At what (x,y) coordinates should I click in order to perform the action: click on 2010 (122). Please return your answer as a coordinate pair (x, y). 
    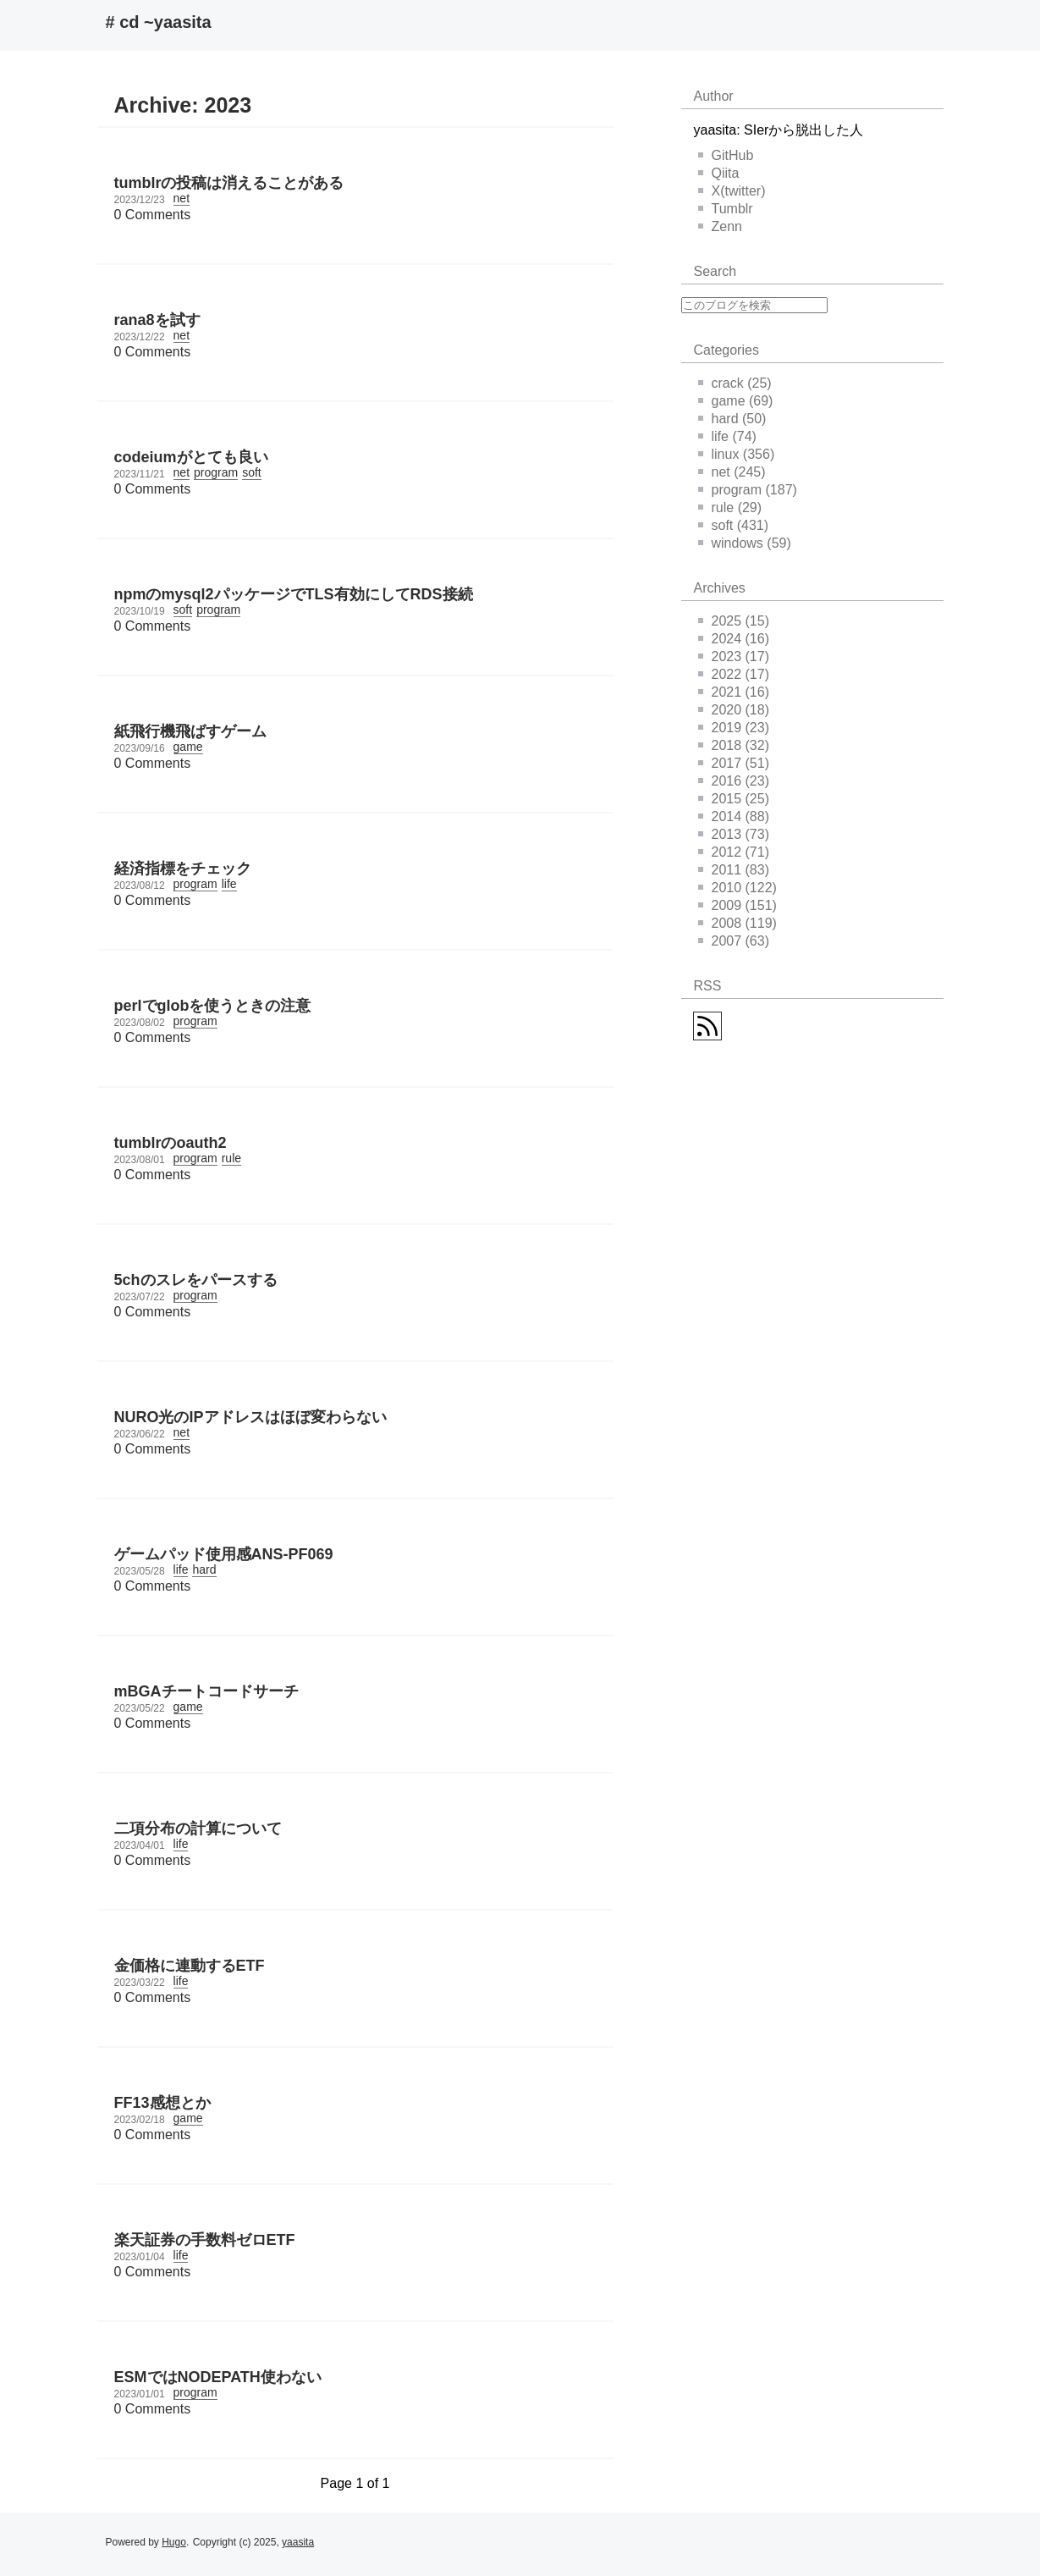
    Looking at the image, I should click on (737, 887).